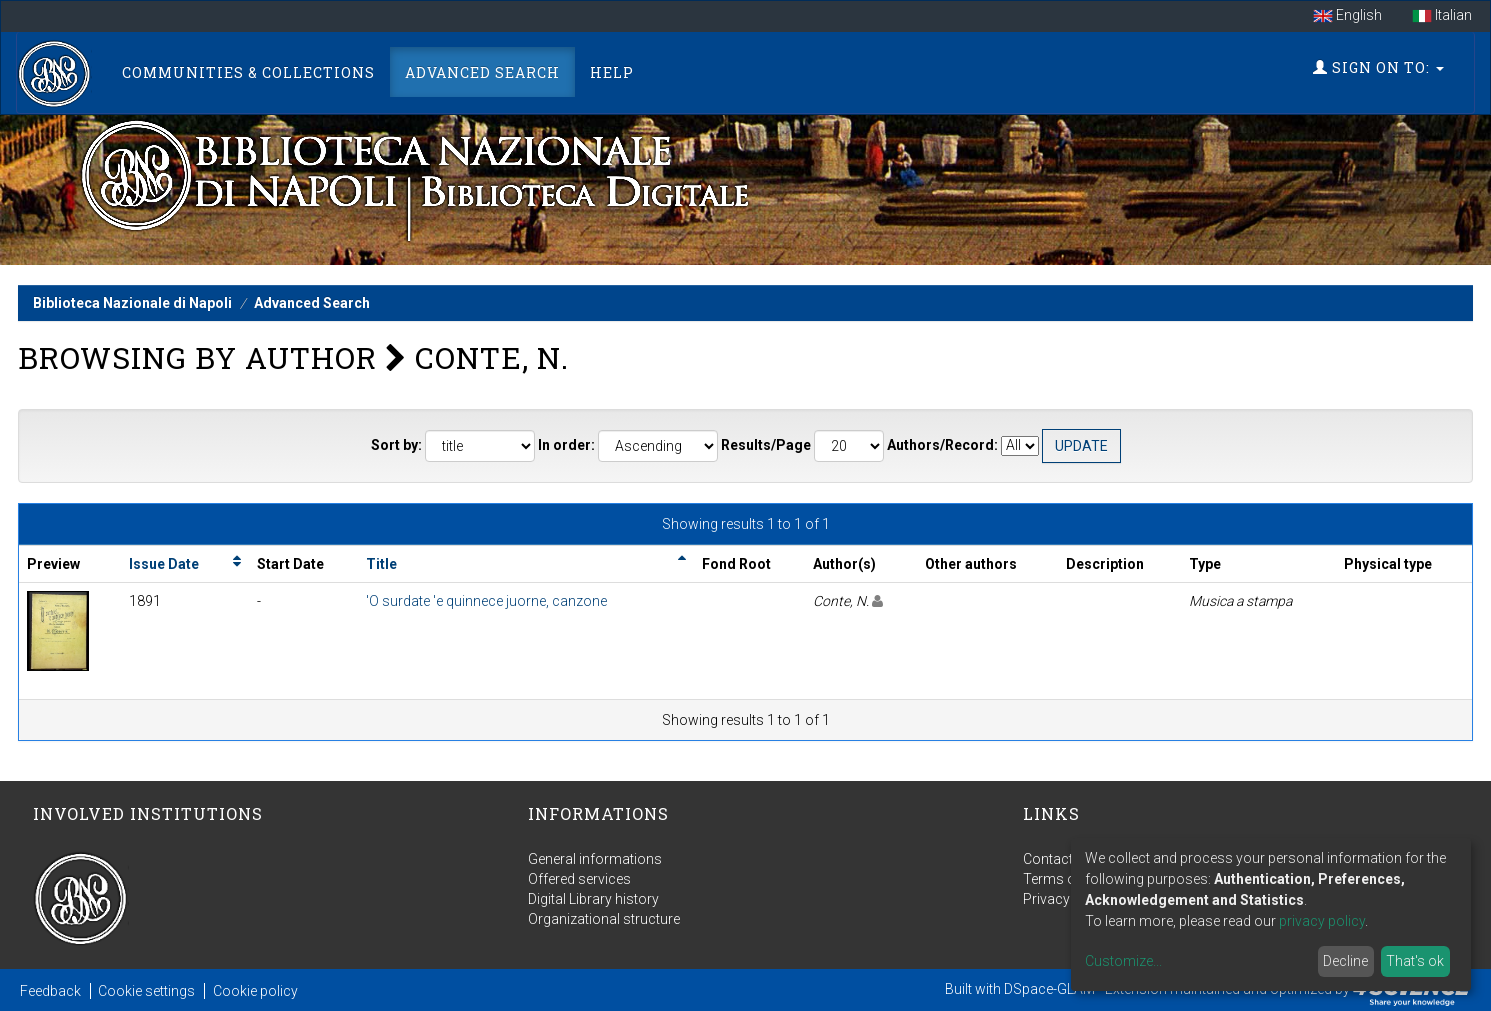 Image resolution: width=1491 pixels, height=1011 pixels. I want to click on Digital Library history, so click(593, 899).